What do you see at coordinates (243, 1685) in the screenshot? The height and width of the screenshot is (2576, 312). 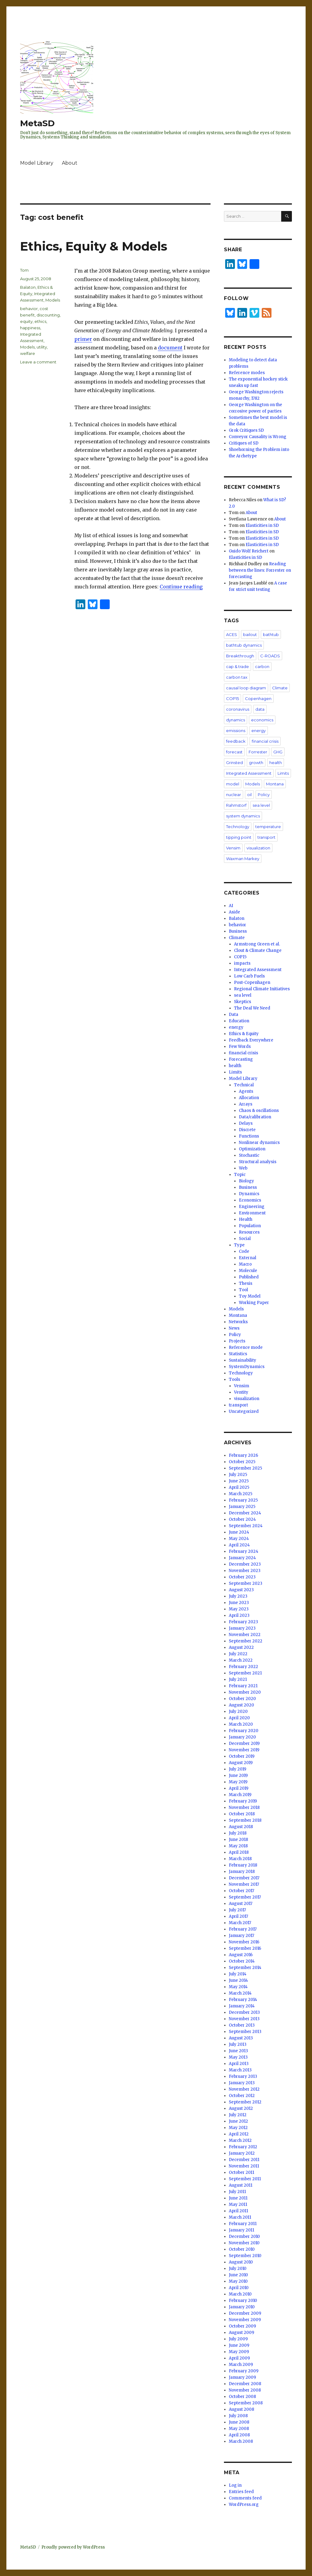 I see `February 2021` at bounding box center [243, 1685].